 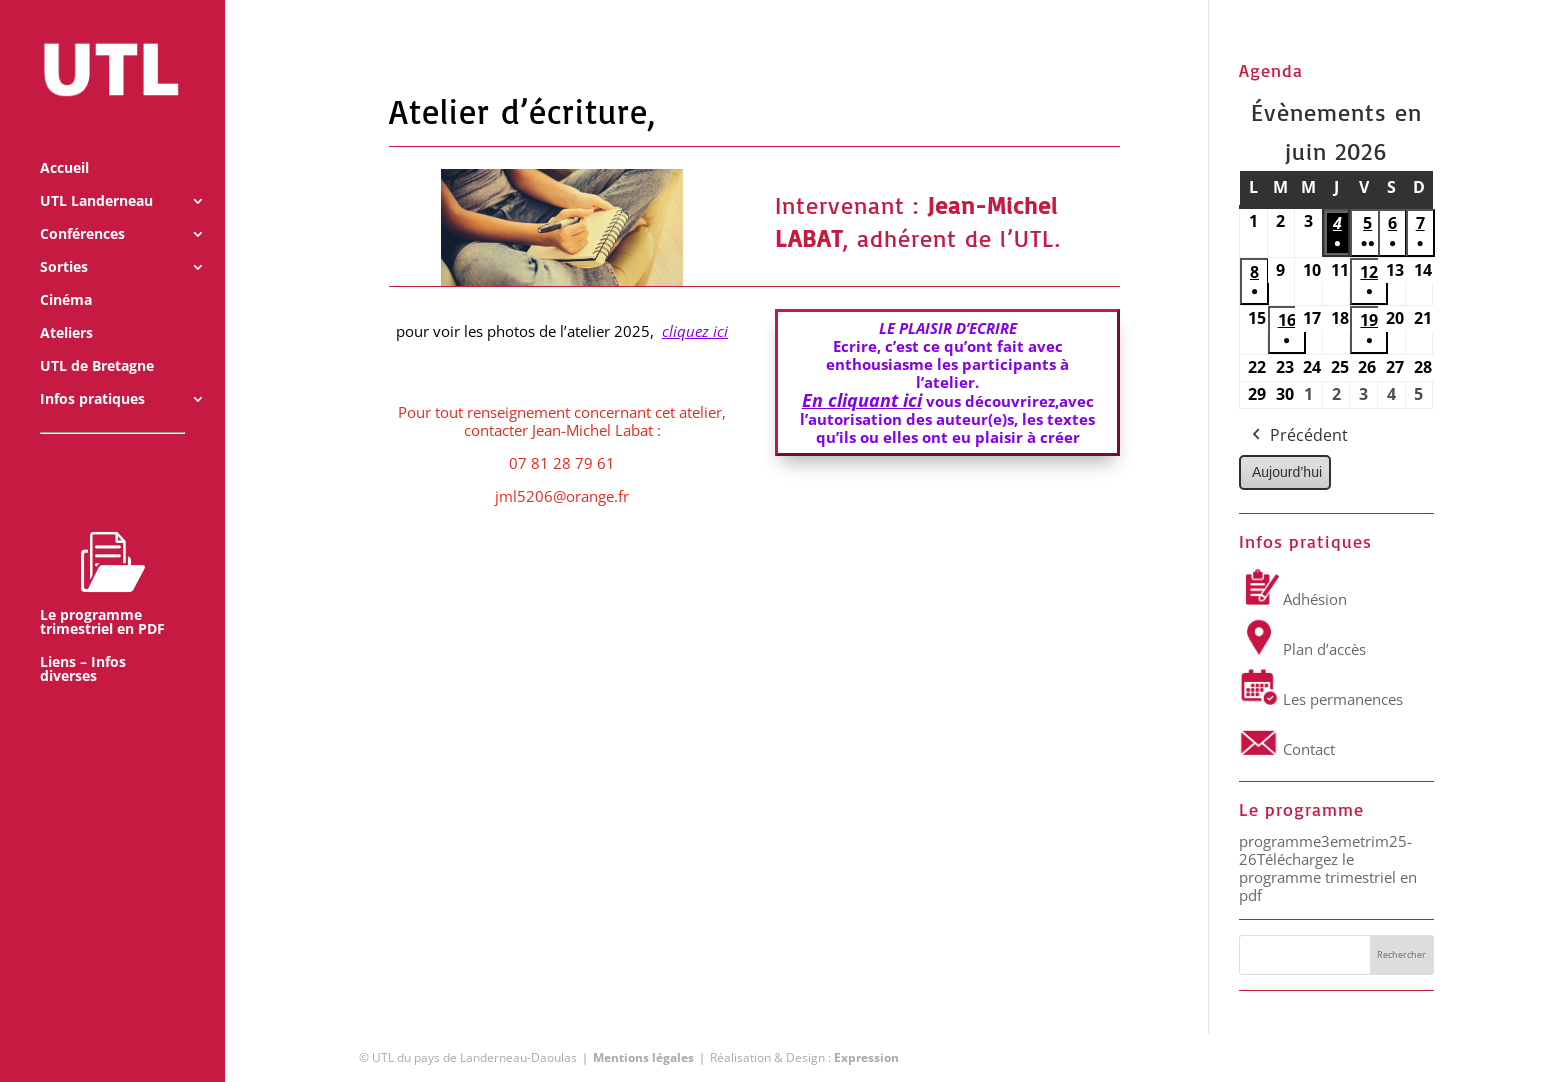 What do you see at coordinates (102, 557) in the screenshot?
I see `Le programme trimestriel en PDF` at bounding box center [102, 557].